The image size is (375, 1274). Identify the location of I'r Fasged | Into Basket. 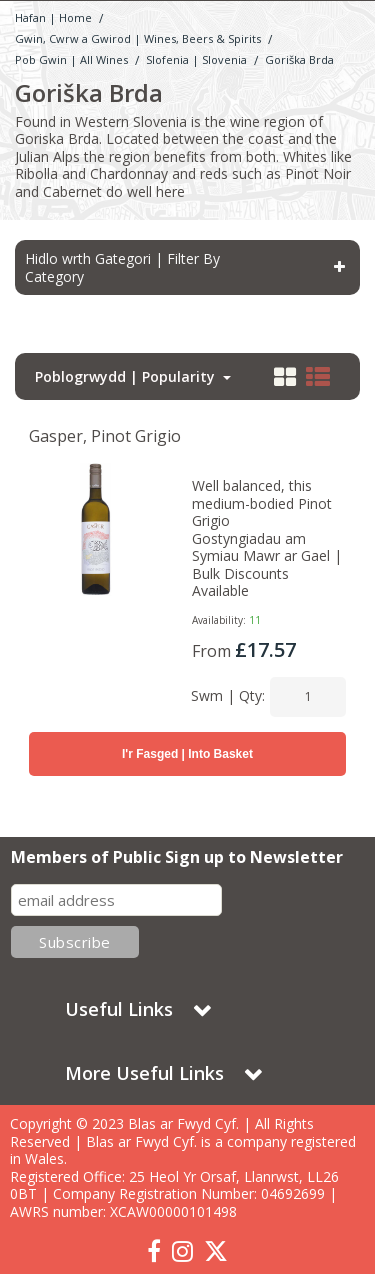
(187, 754).